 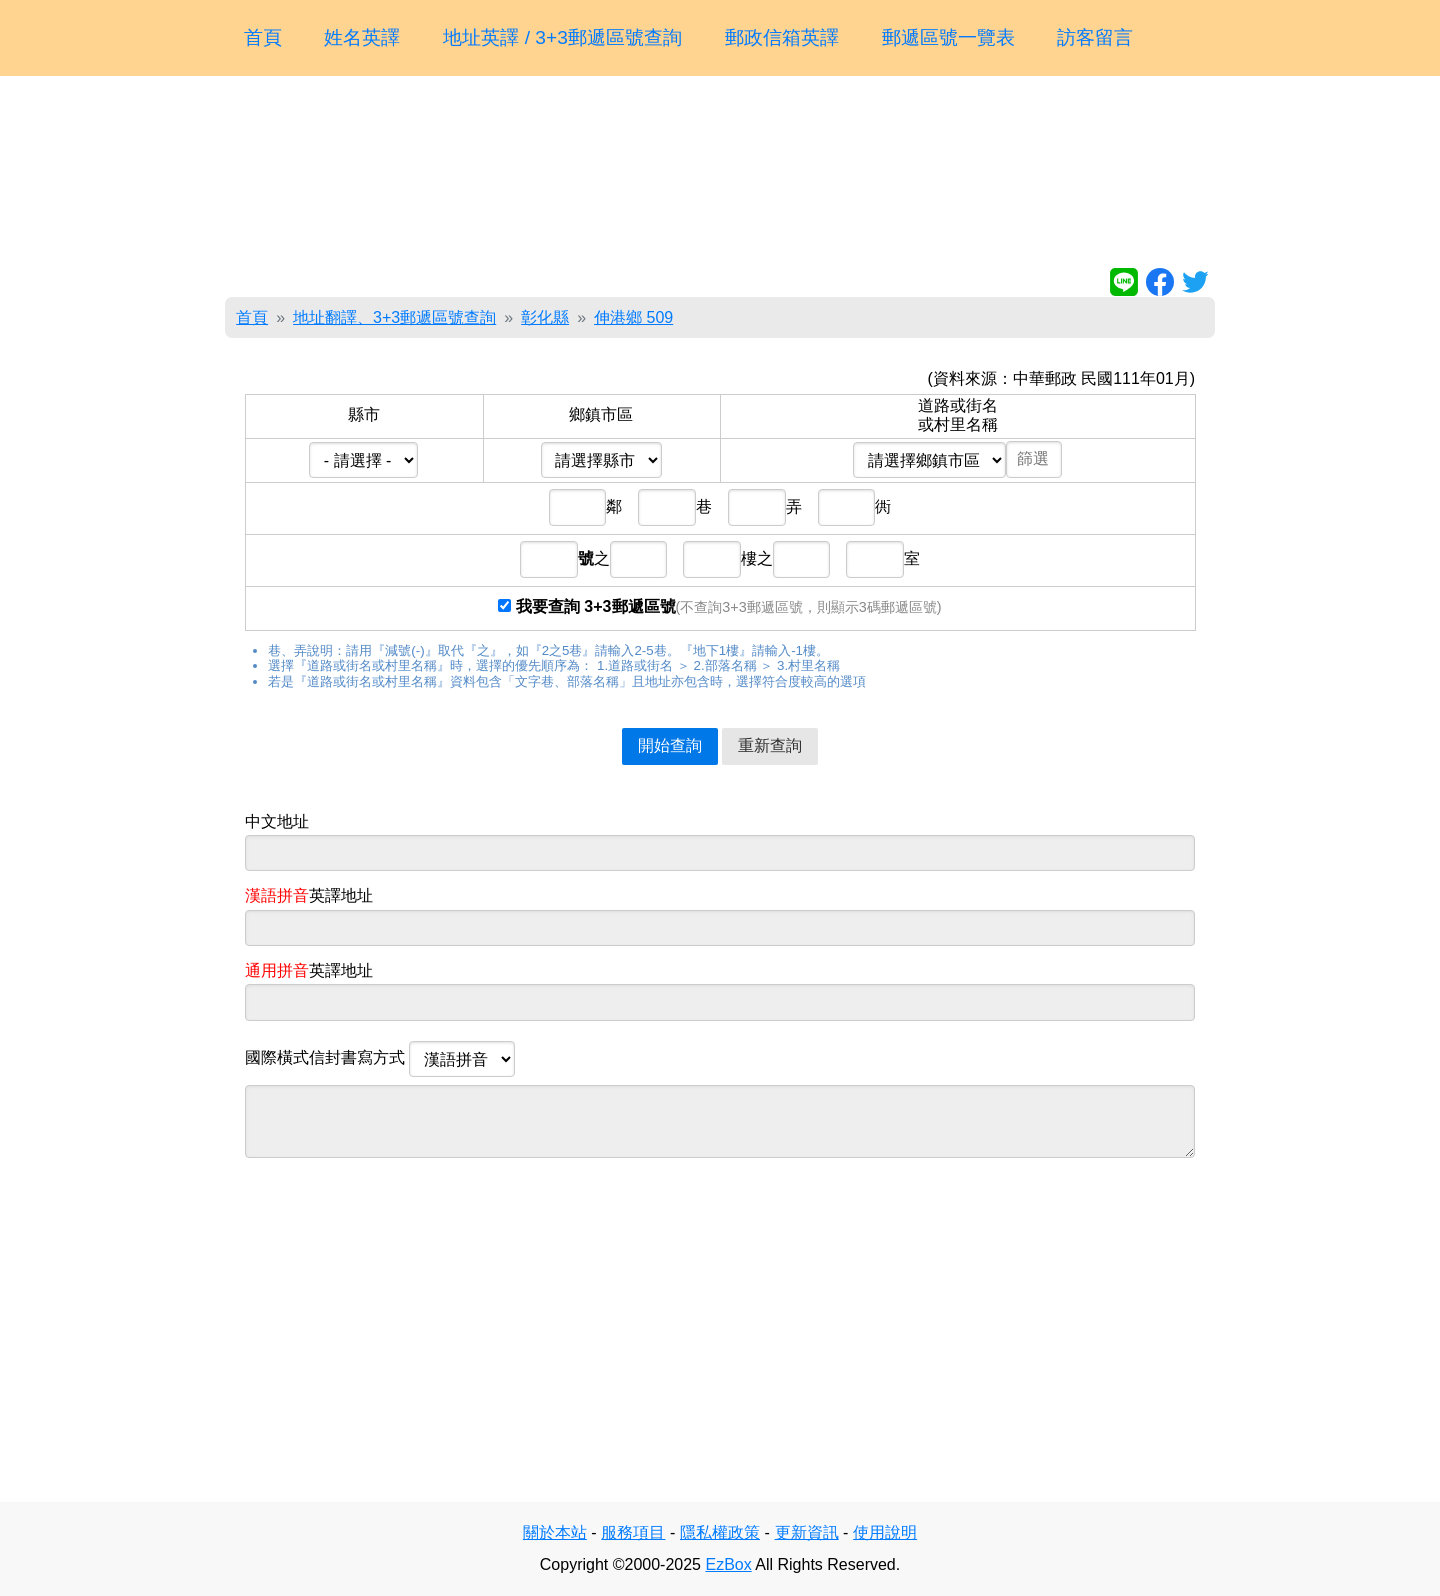 What do you see at coordinates (728, 1564) in the screenshot?
I see `EzBox` at bounding box center [728, 1564].